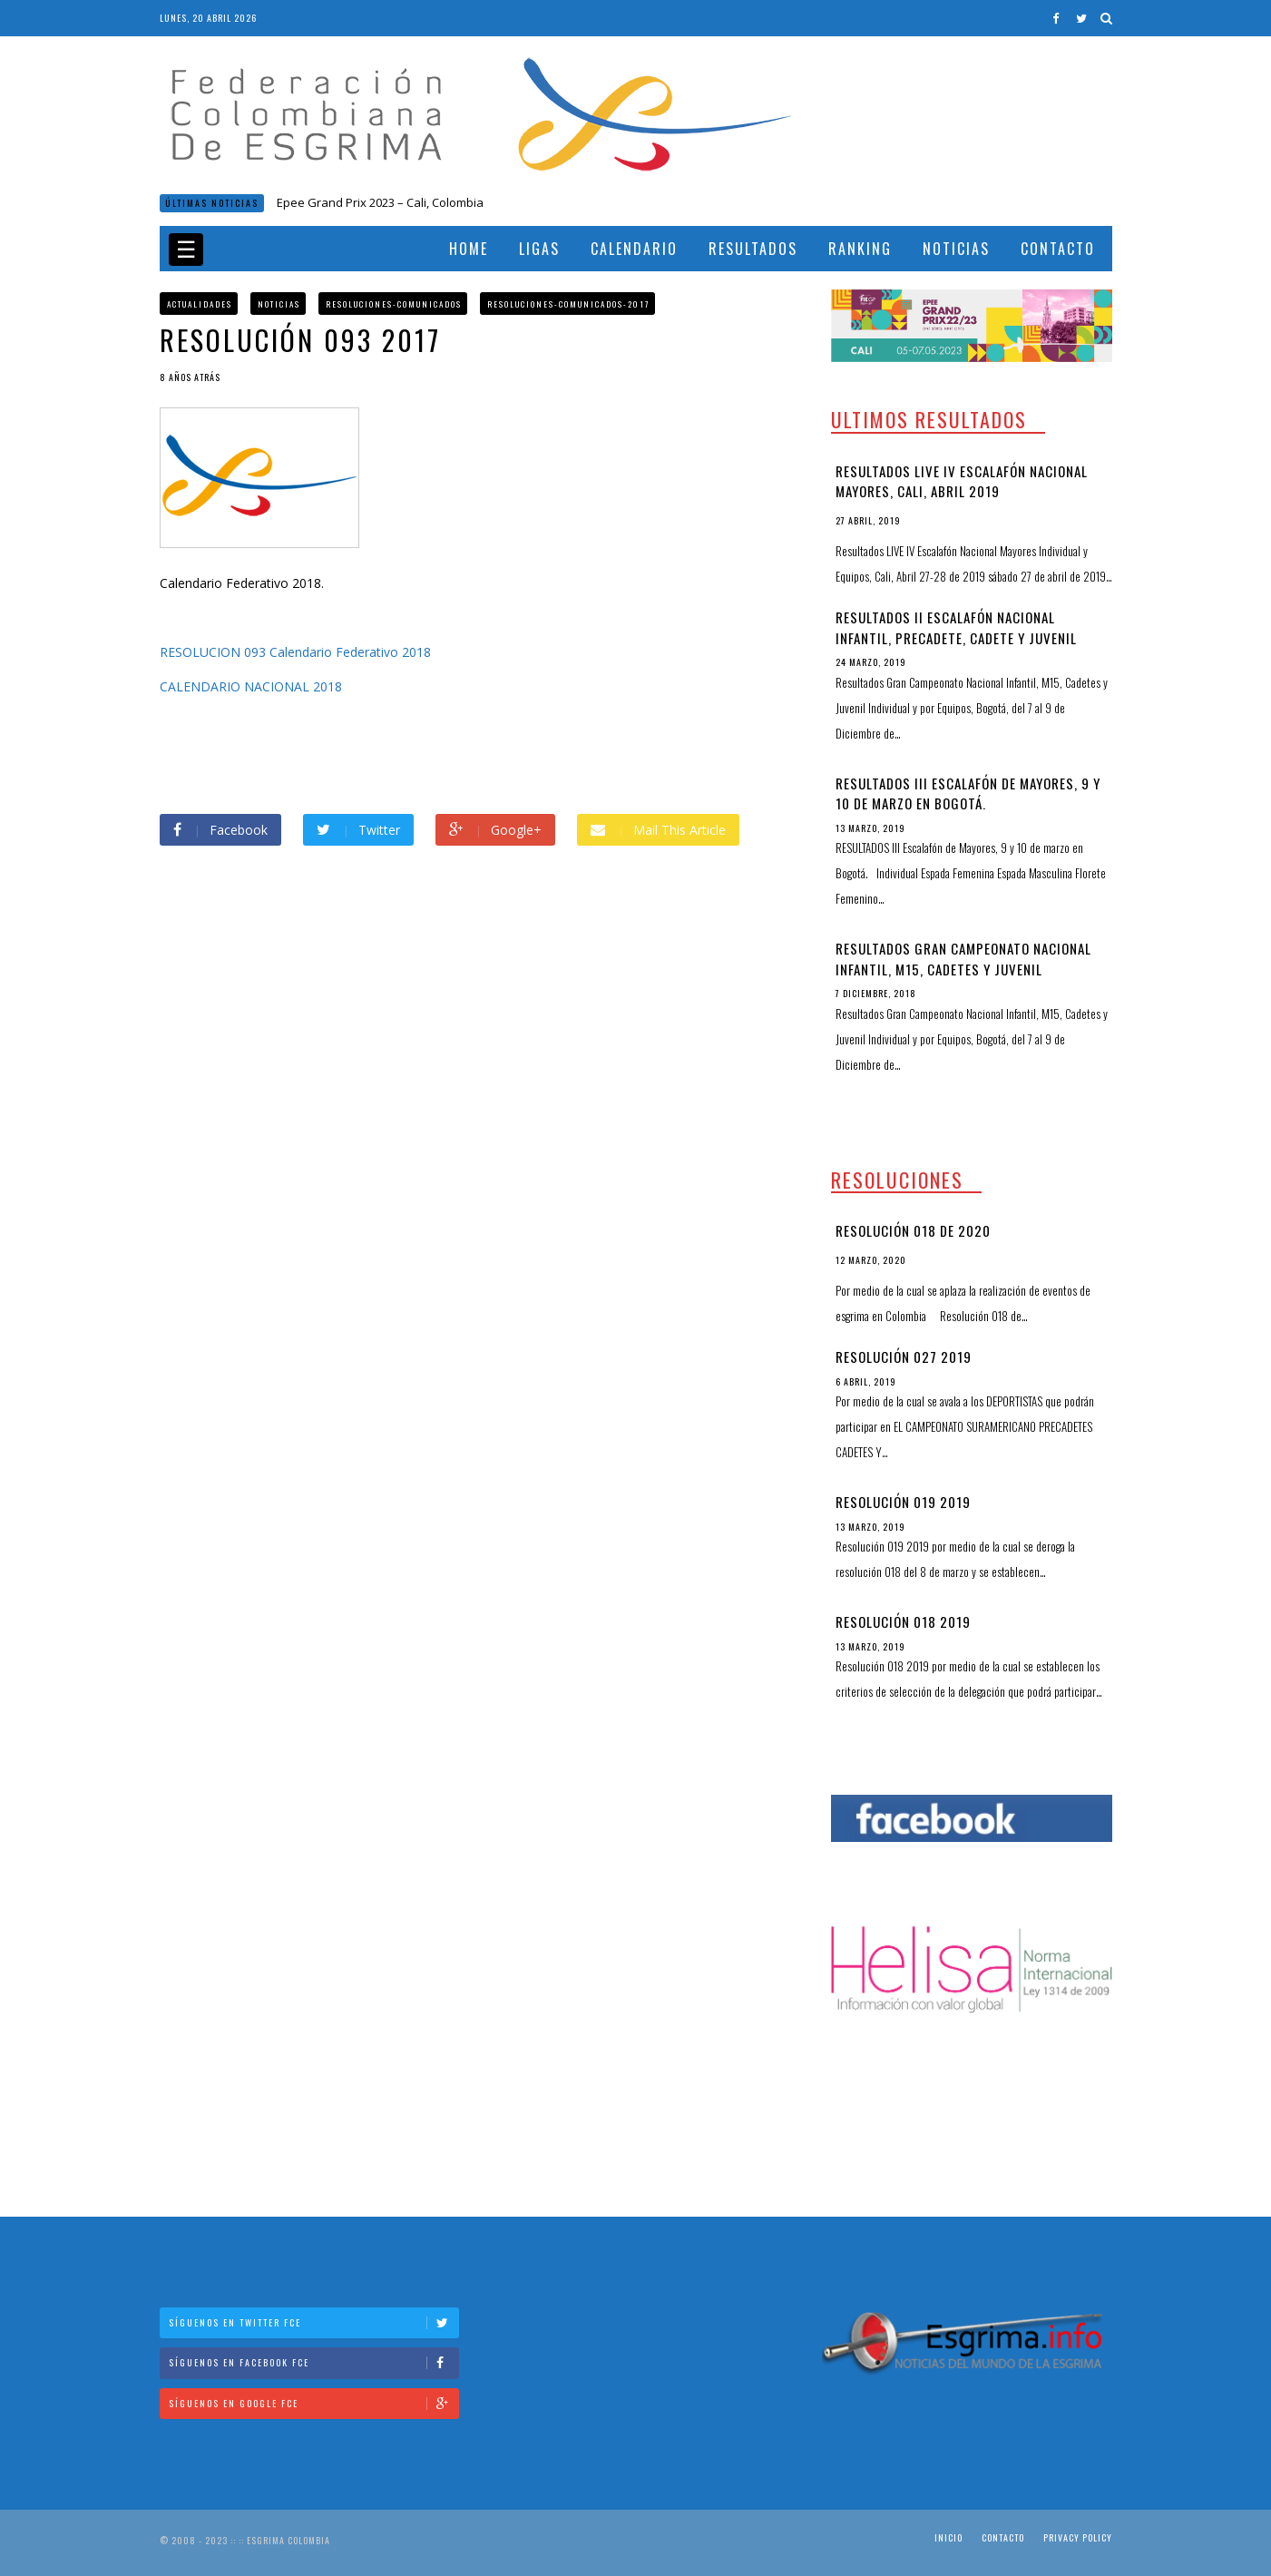 The height and width of the screenshot is (2576, 1271). I want to click on CALENDARIO NACIONAL 2018, so click(251, 686).